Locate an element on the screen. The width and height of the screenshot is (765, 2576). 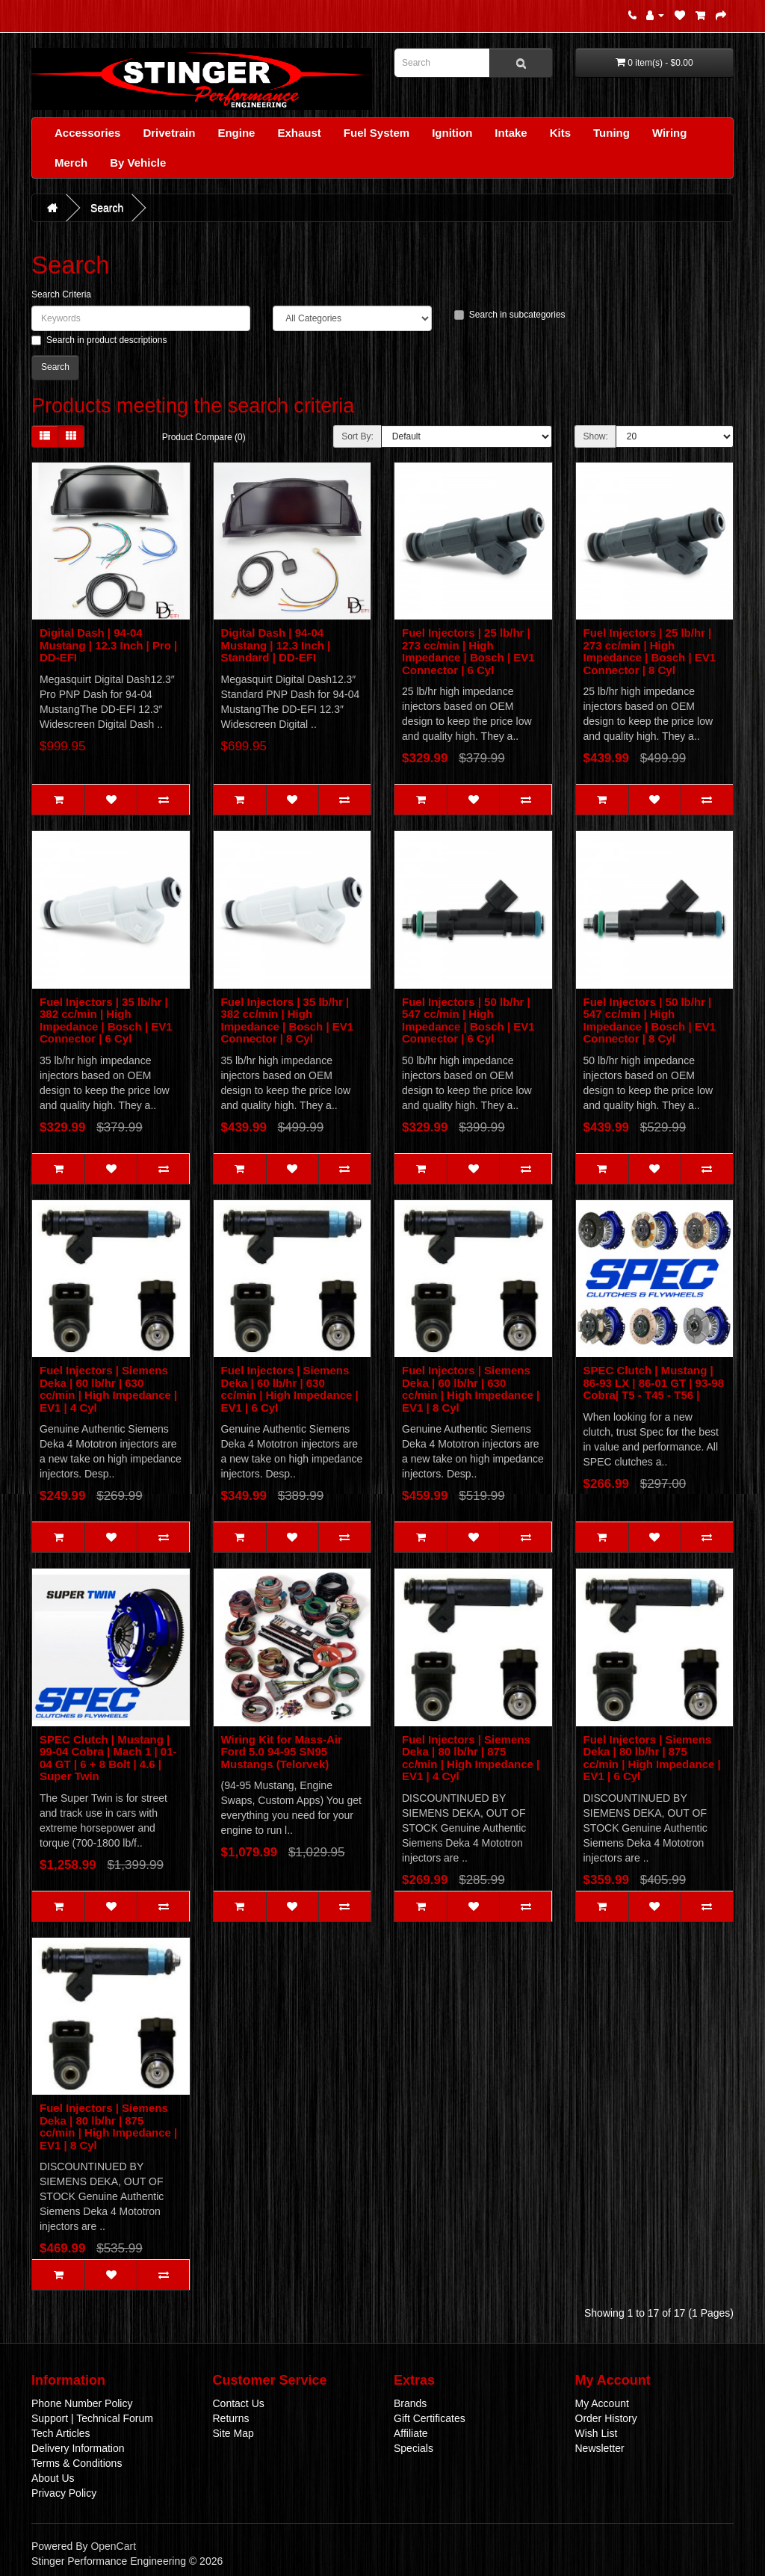
OpenCart is located at coordinates (113, 2546).